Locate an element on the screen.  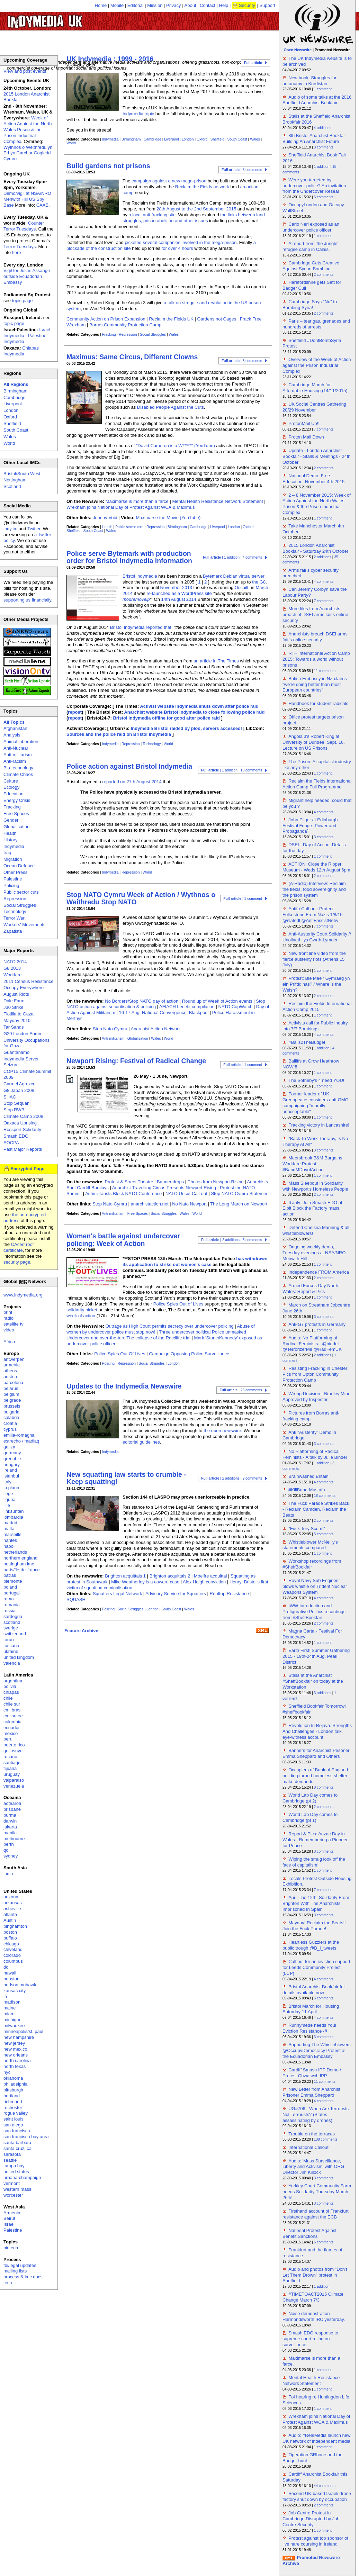
armenia is located at coordinates (11, 1364).